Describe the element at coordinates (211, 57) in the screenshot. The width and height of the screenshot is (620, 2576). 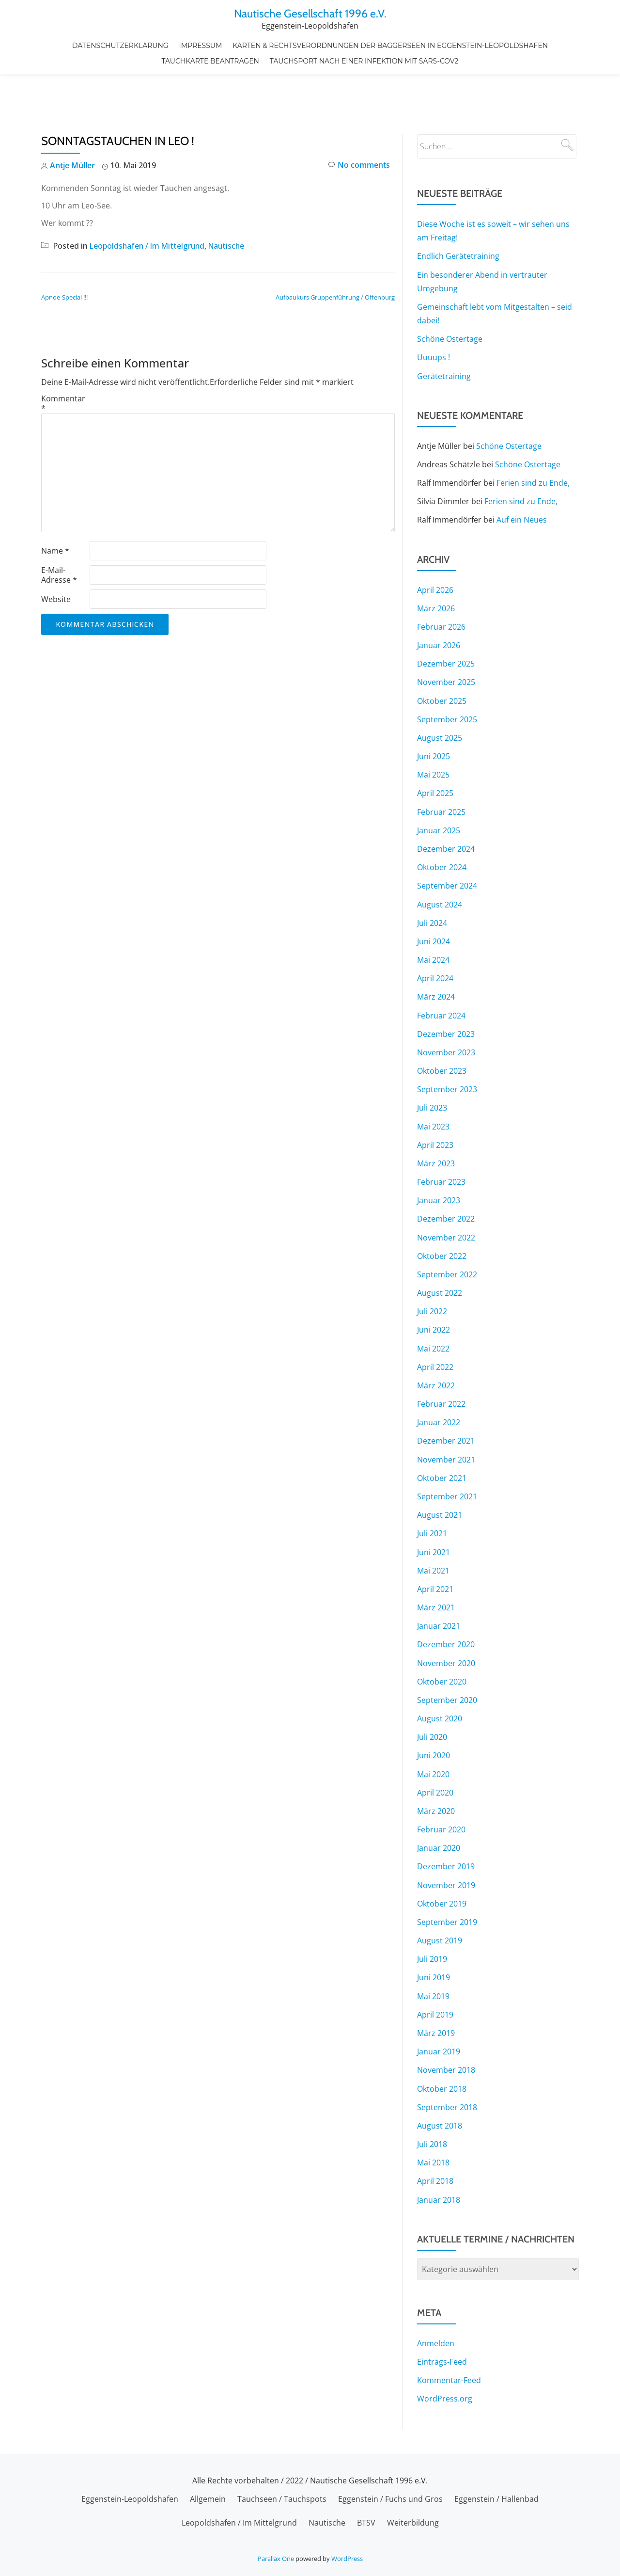
I see `Tauchkarte beantragen` at that location.